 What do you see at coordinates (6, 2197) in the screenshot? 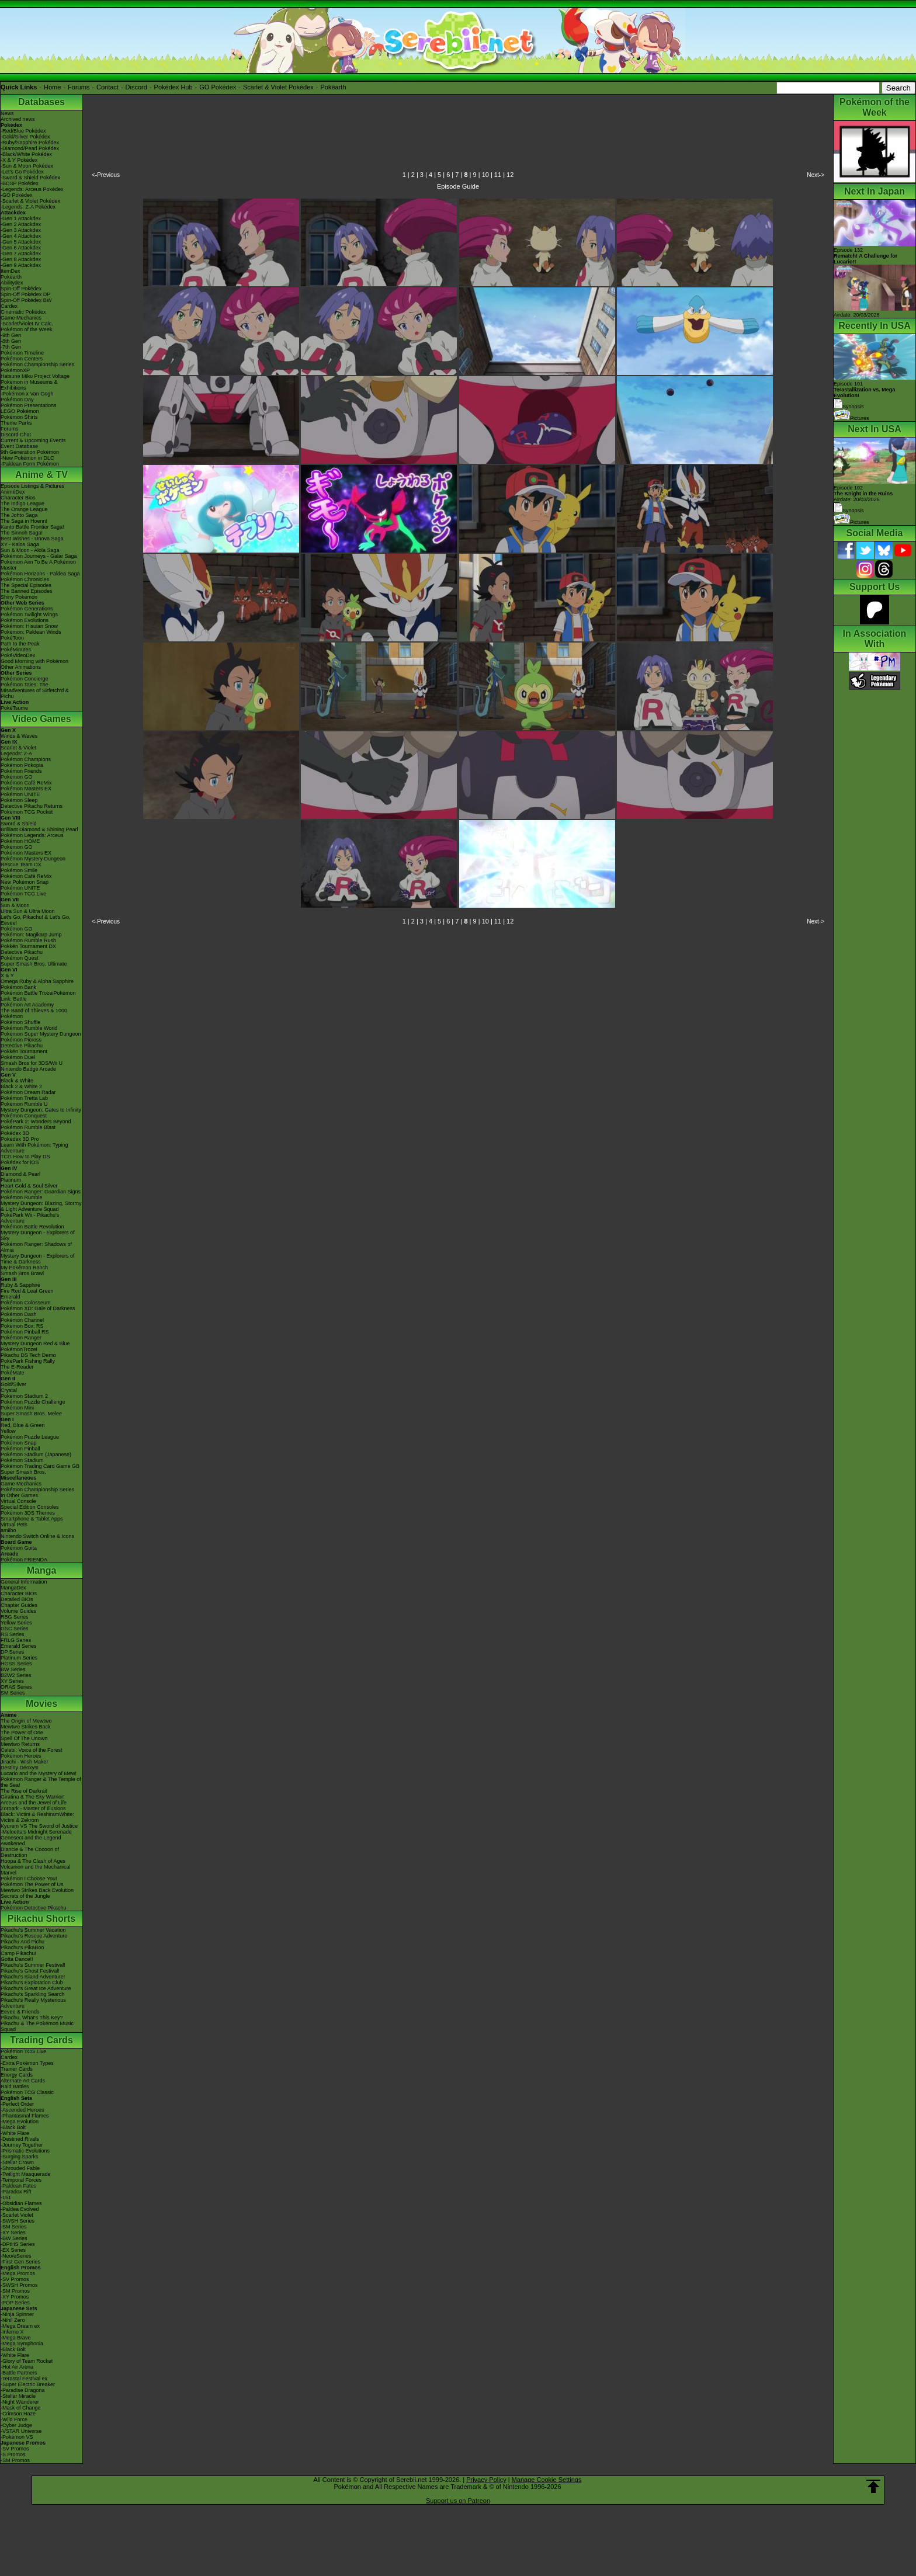
I see `-151` at bounding box center [6, 2197].